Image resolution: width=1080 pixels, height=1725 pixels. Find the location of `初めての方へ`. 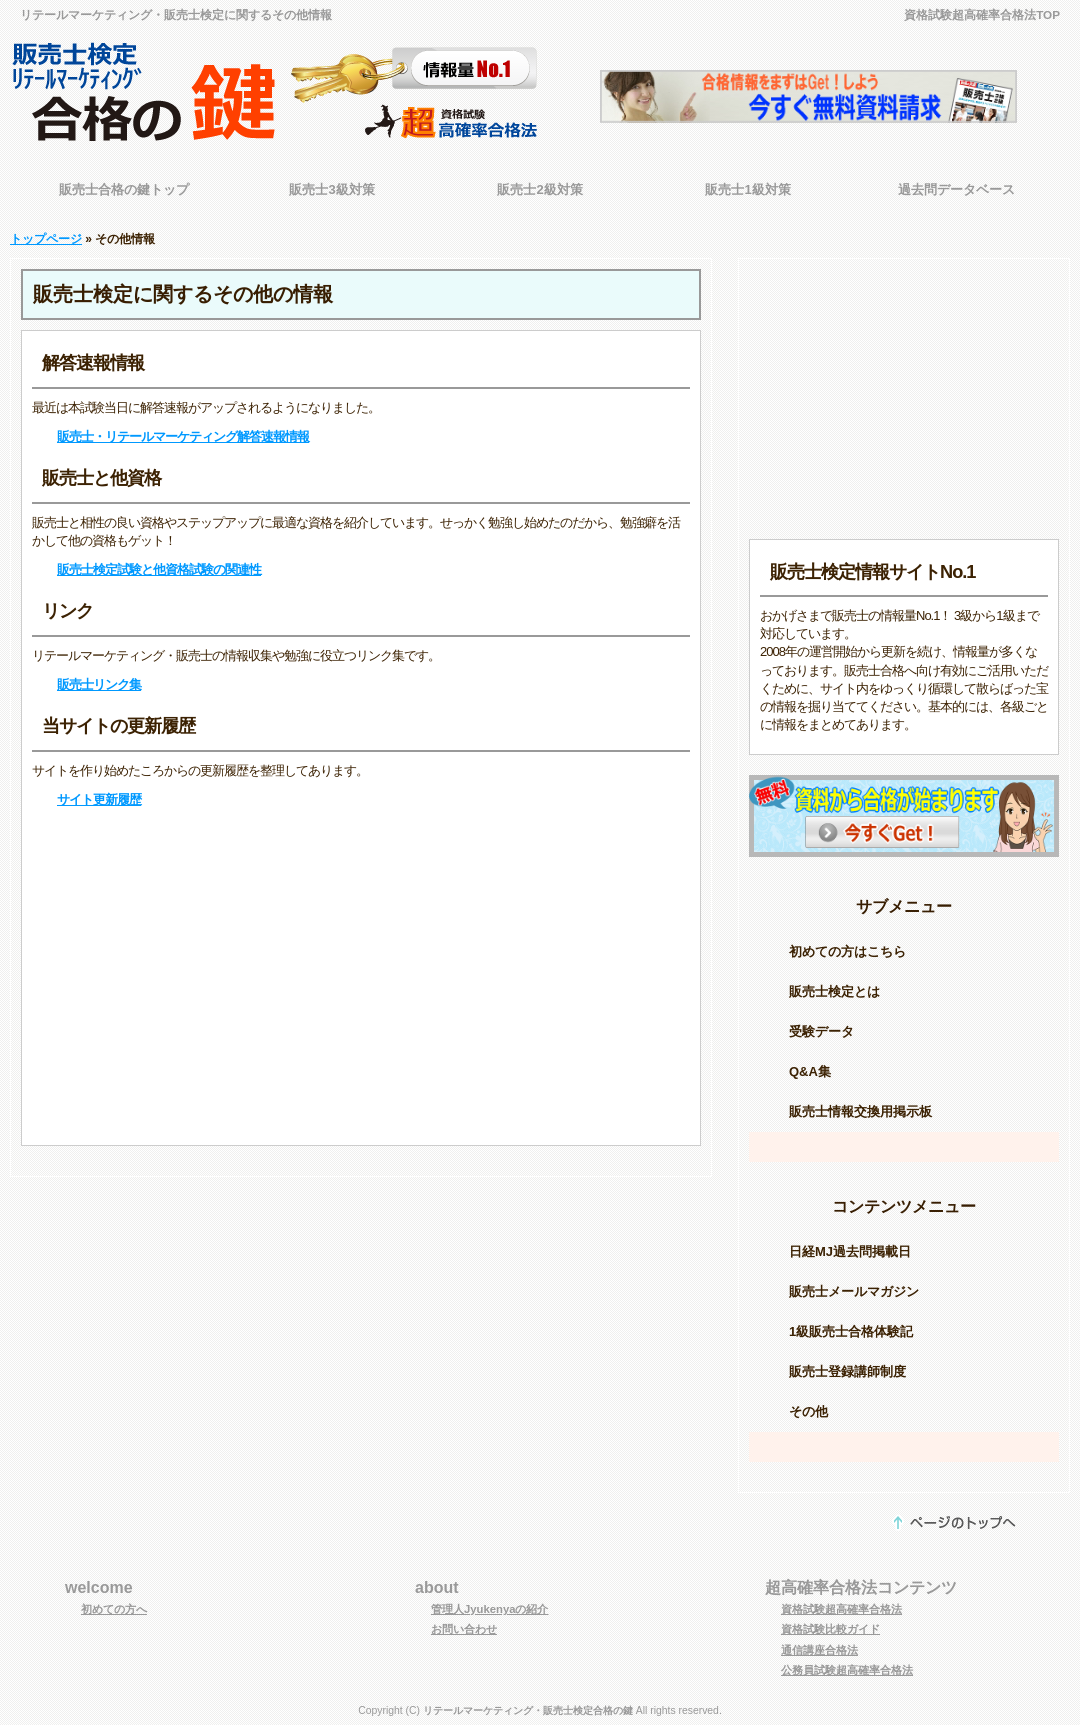

初めての方へ is located at coordinates (114, 1609).